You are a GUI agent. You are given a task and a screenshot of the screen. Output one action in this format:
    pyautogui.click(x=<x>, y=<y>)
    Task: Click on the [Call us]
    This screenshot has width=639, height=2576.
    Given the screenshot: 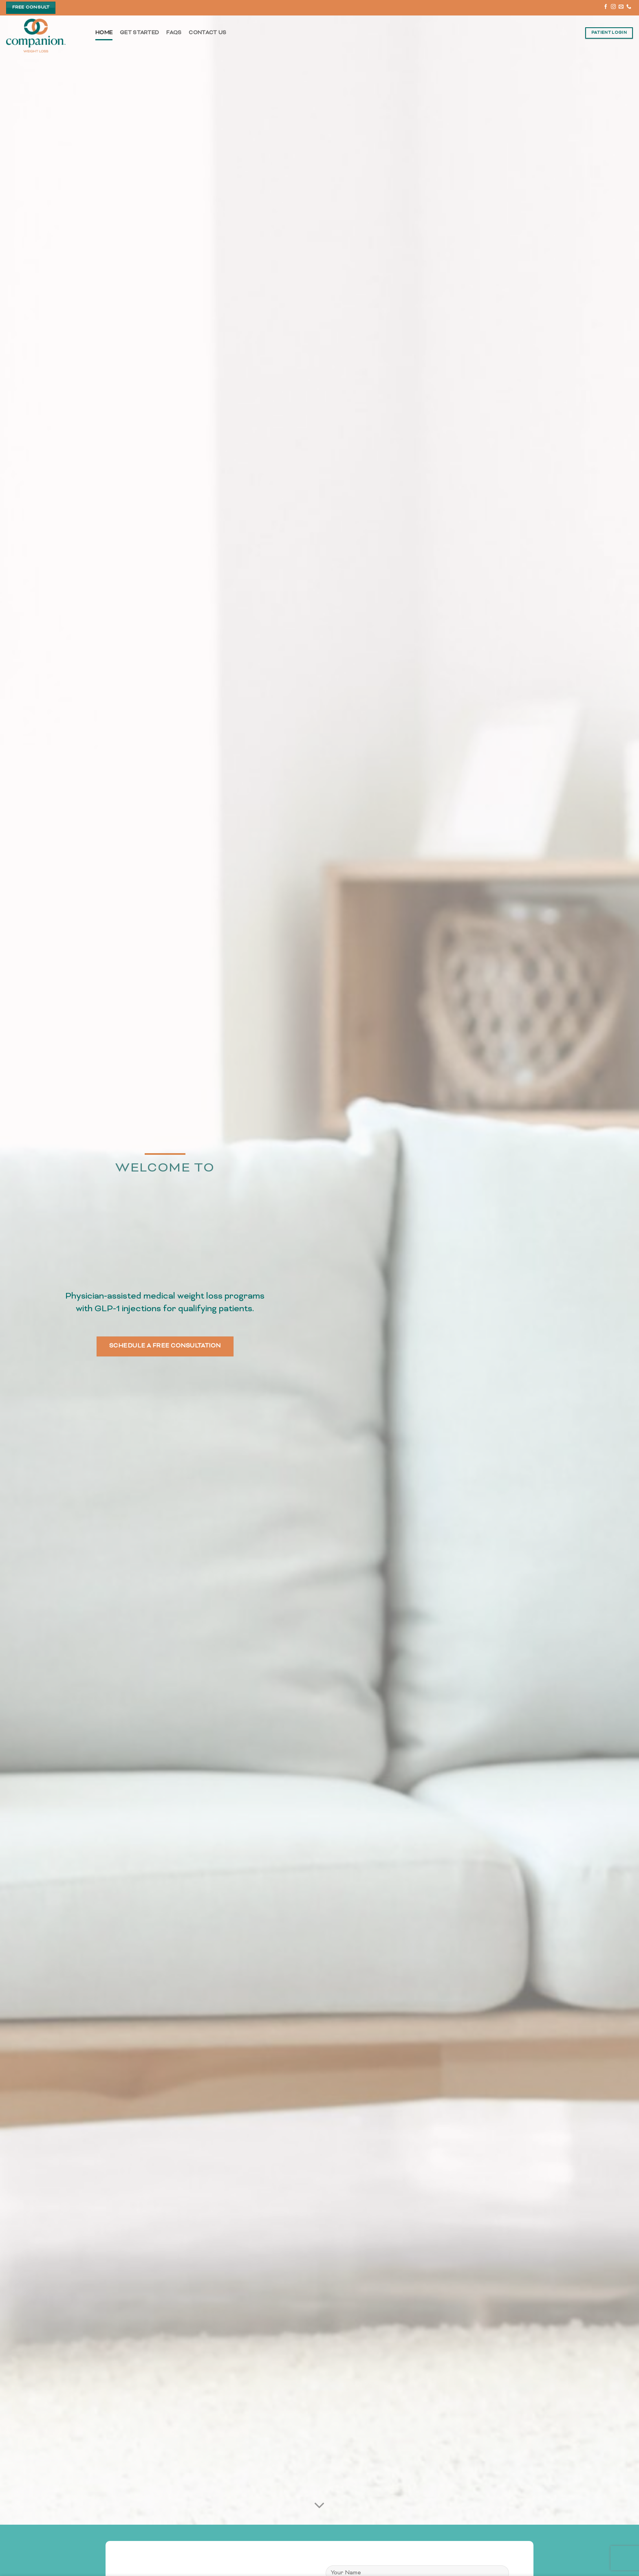 What is the action you would take?
    pyautogui.click(x=628, y=7)
    